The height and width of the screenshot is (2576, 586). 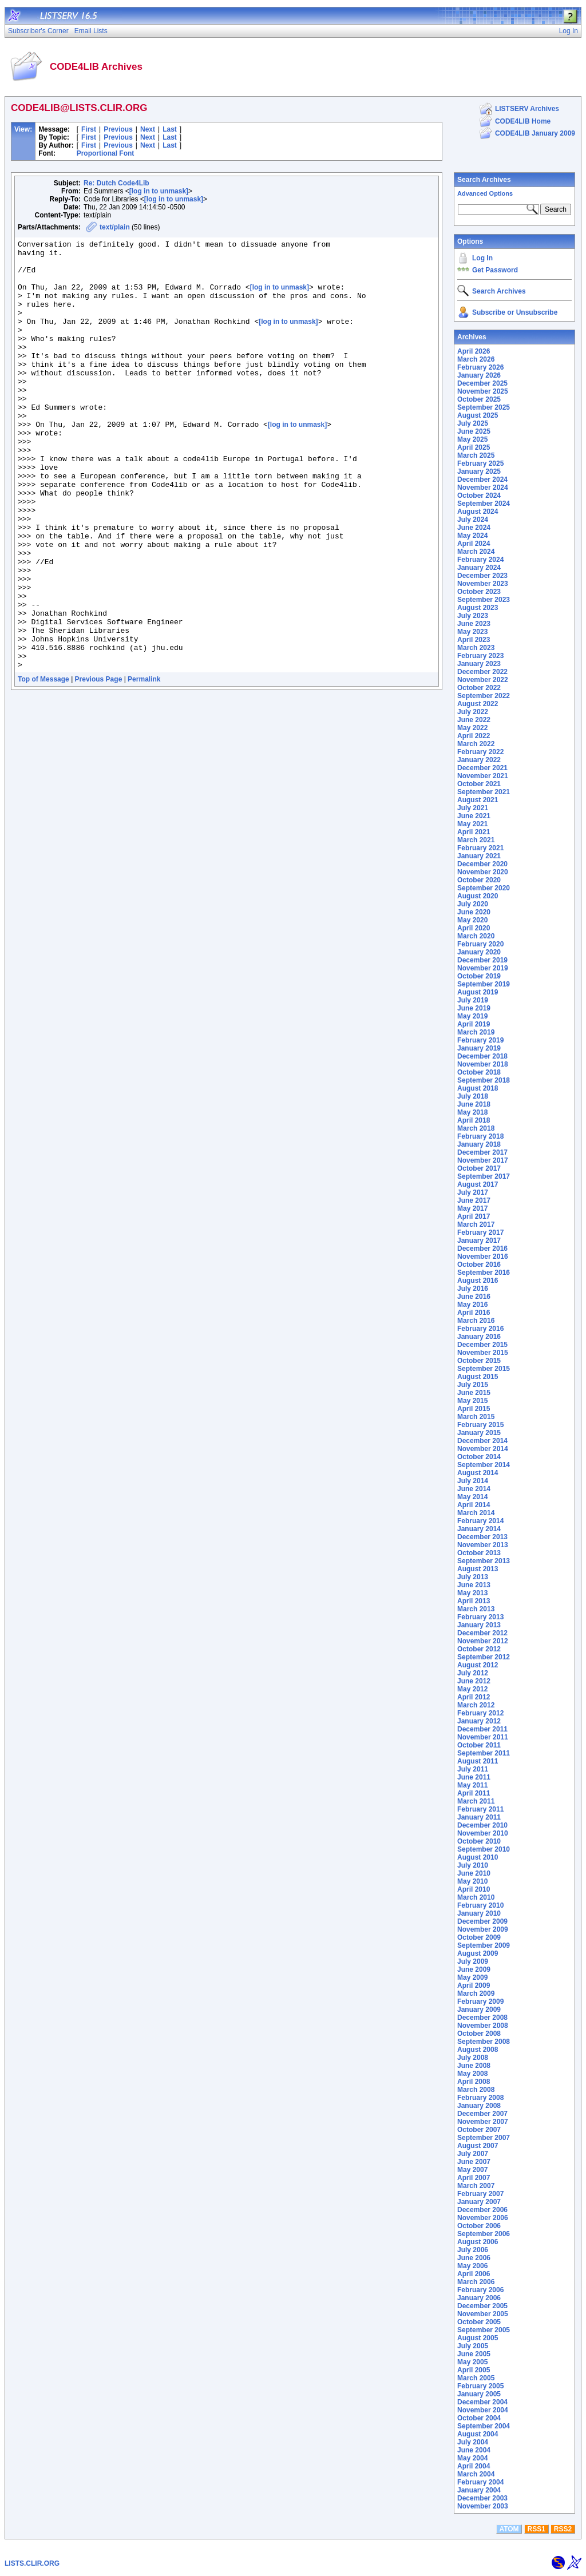 I want to click on March 2015, so click(x=475, y=1417).